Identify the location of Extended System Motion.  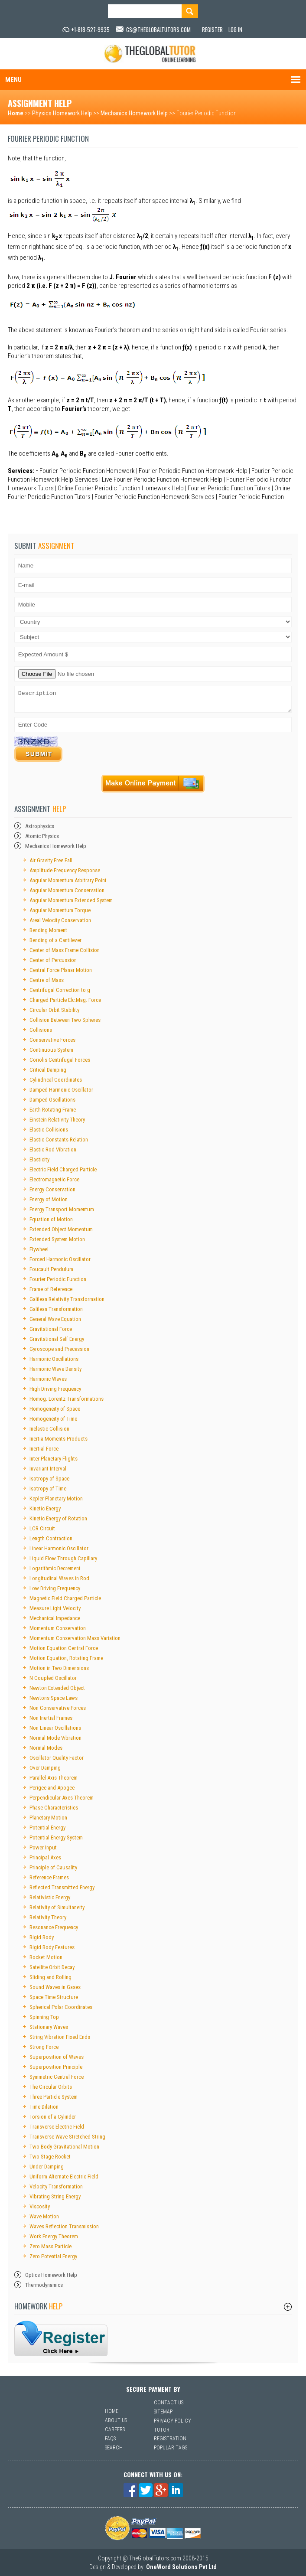
(57, 1239).